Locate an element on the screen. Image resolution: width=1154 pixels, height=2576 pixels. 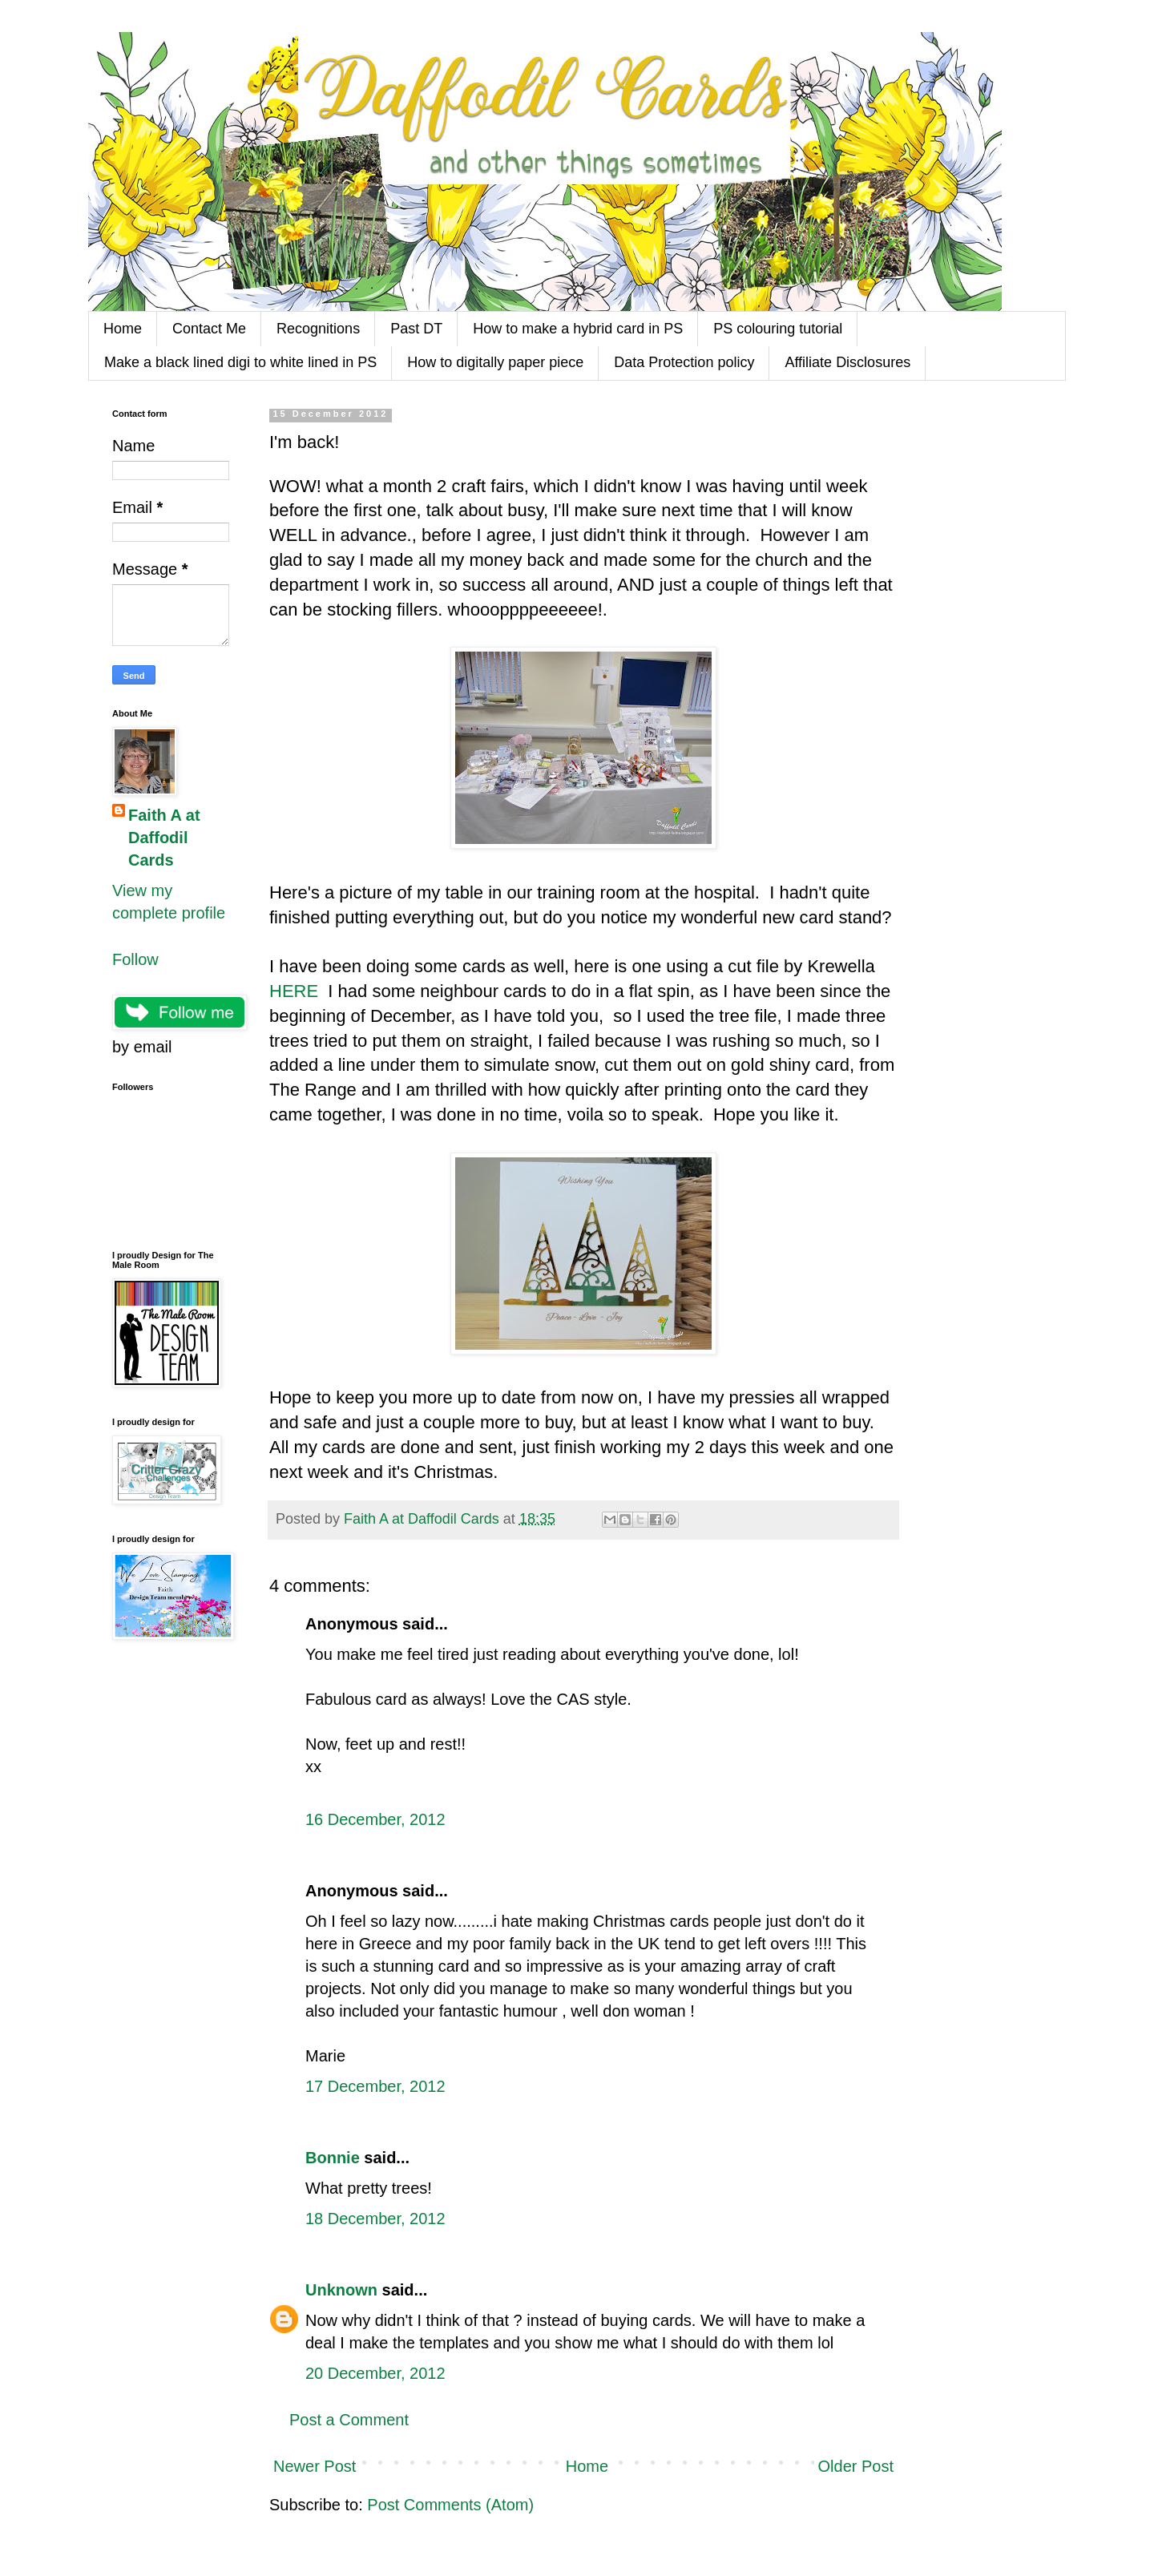
Follow is located at coordinates (135, 959).